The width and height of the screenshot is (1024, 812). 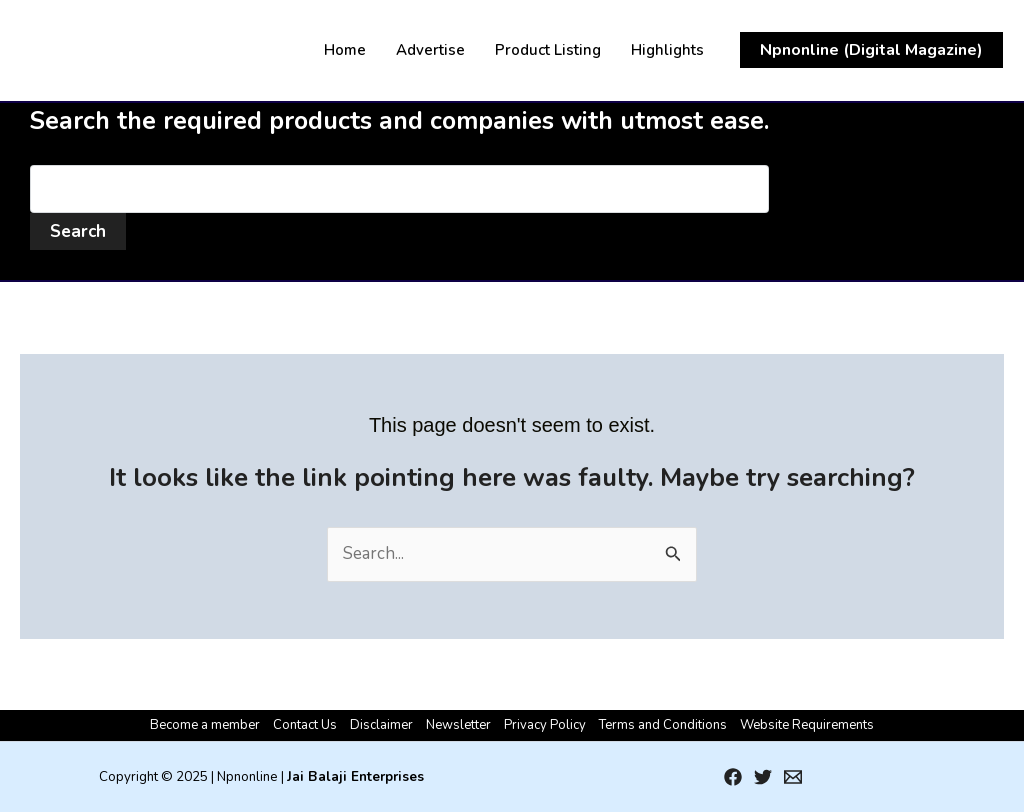 I want to click on [Twitter], so click(x=763, y=777).